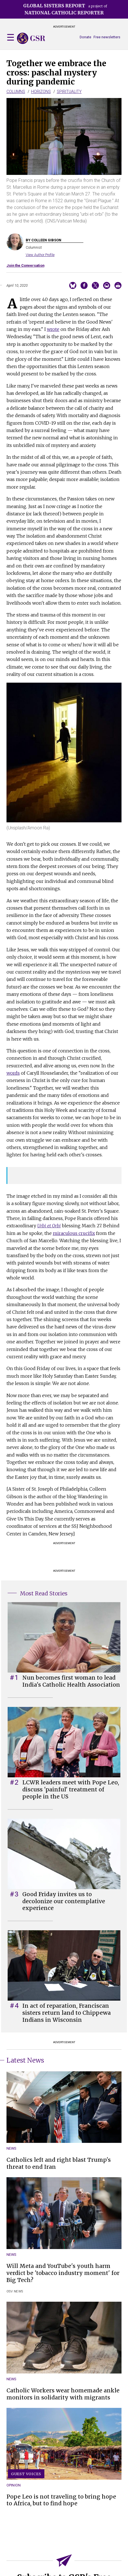 The image size is (128, 2576). What do you see at coordinates (69, 91) in the screenshot?
I see `Spirituality` at bounding box center [69, 91].